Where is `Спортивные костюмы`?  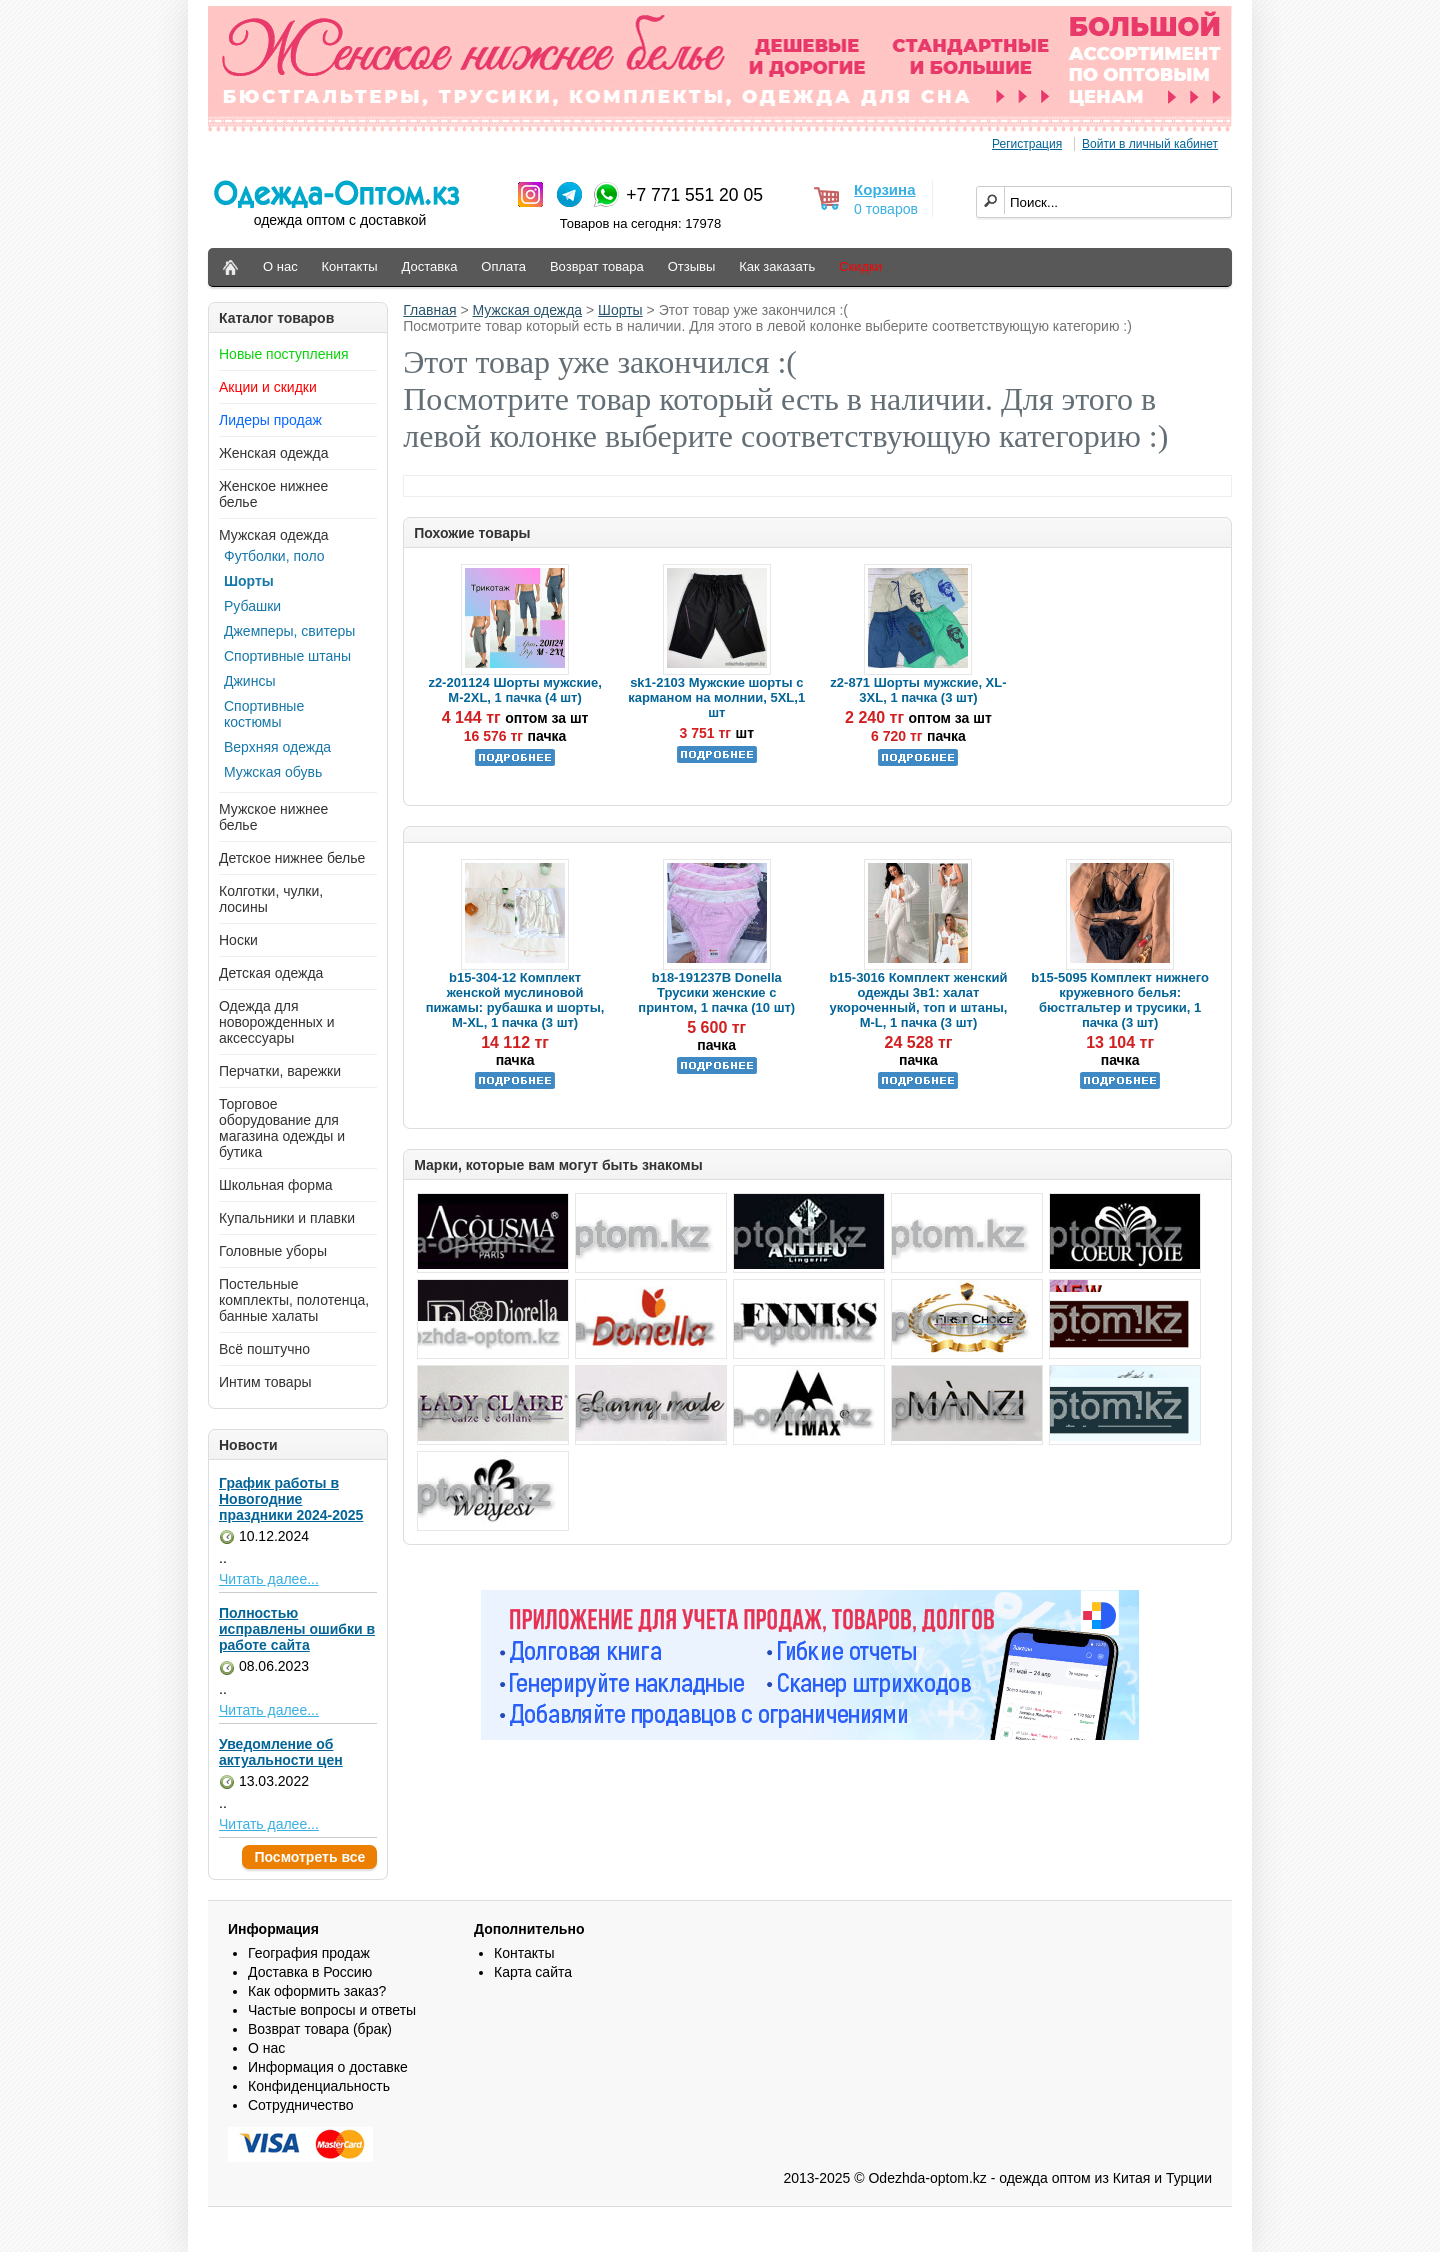 Спортивные костюмы is located at coordinates (264, 714).